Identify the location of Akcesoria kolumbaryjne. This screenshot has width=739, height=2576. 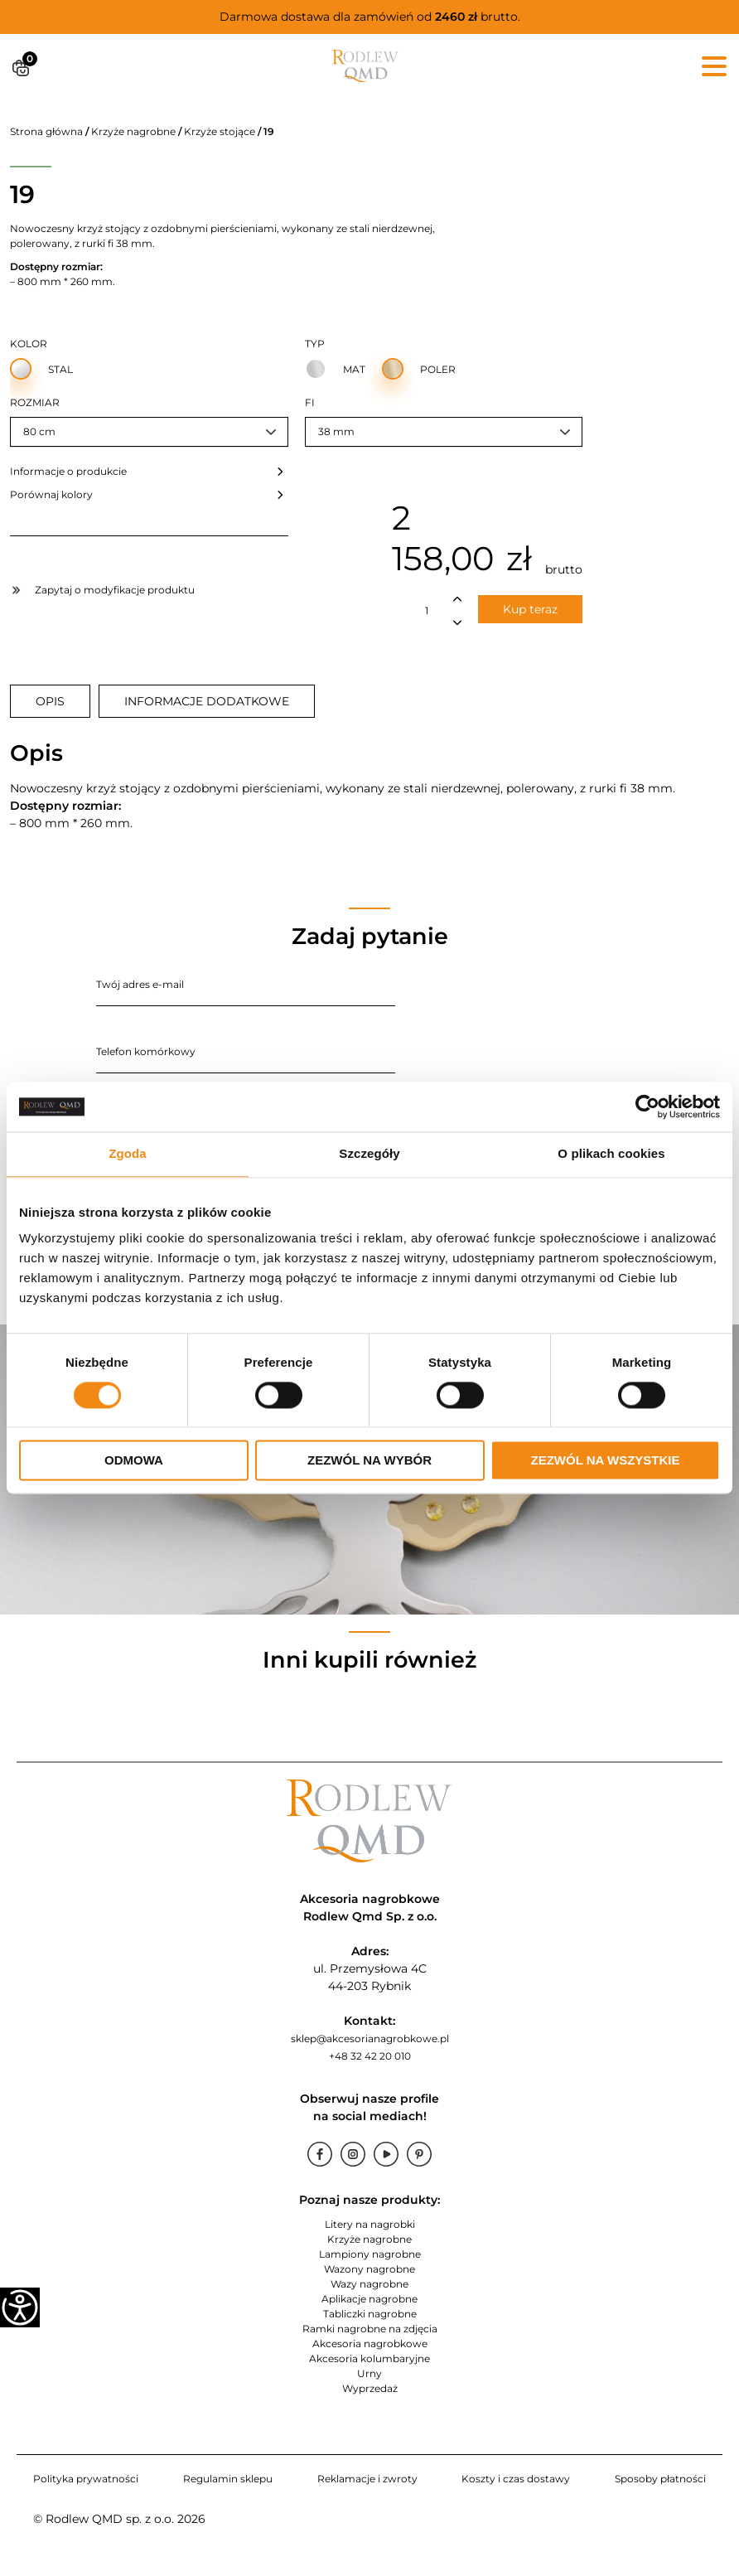
(369, 2358).